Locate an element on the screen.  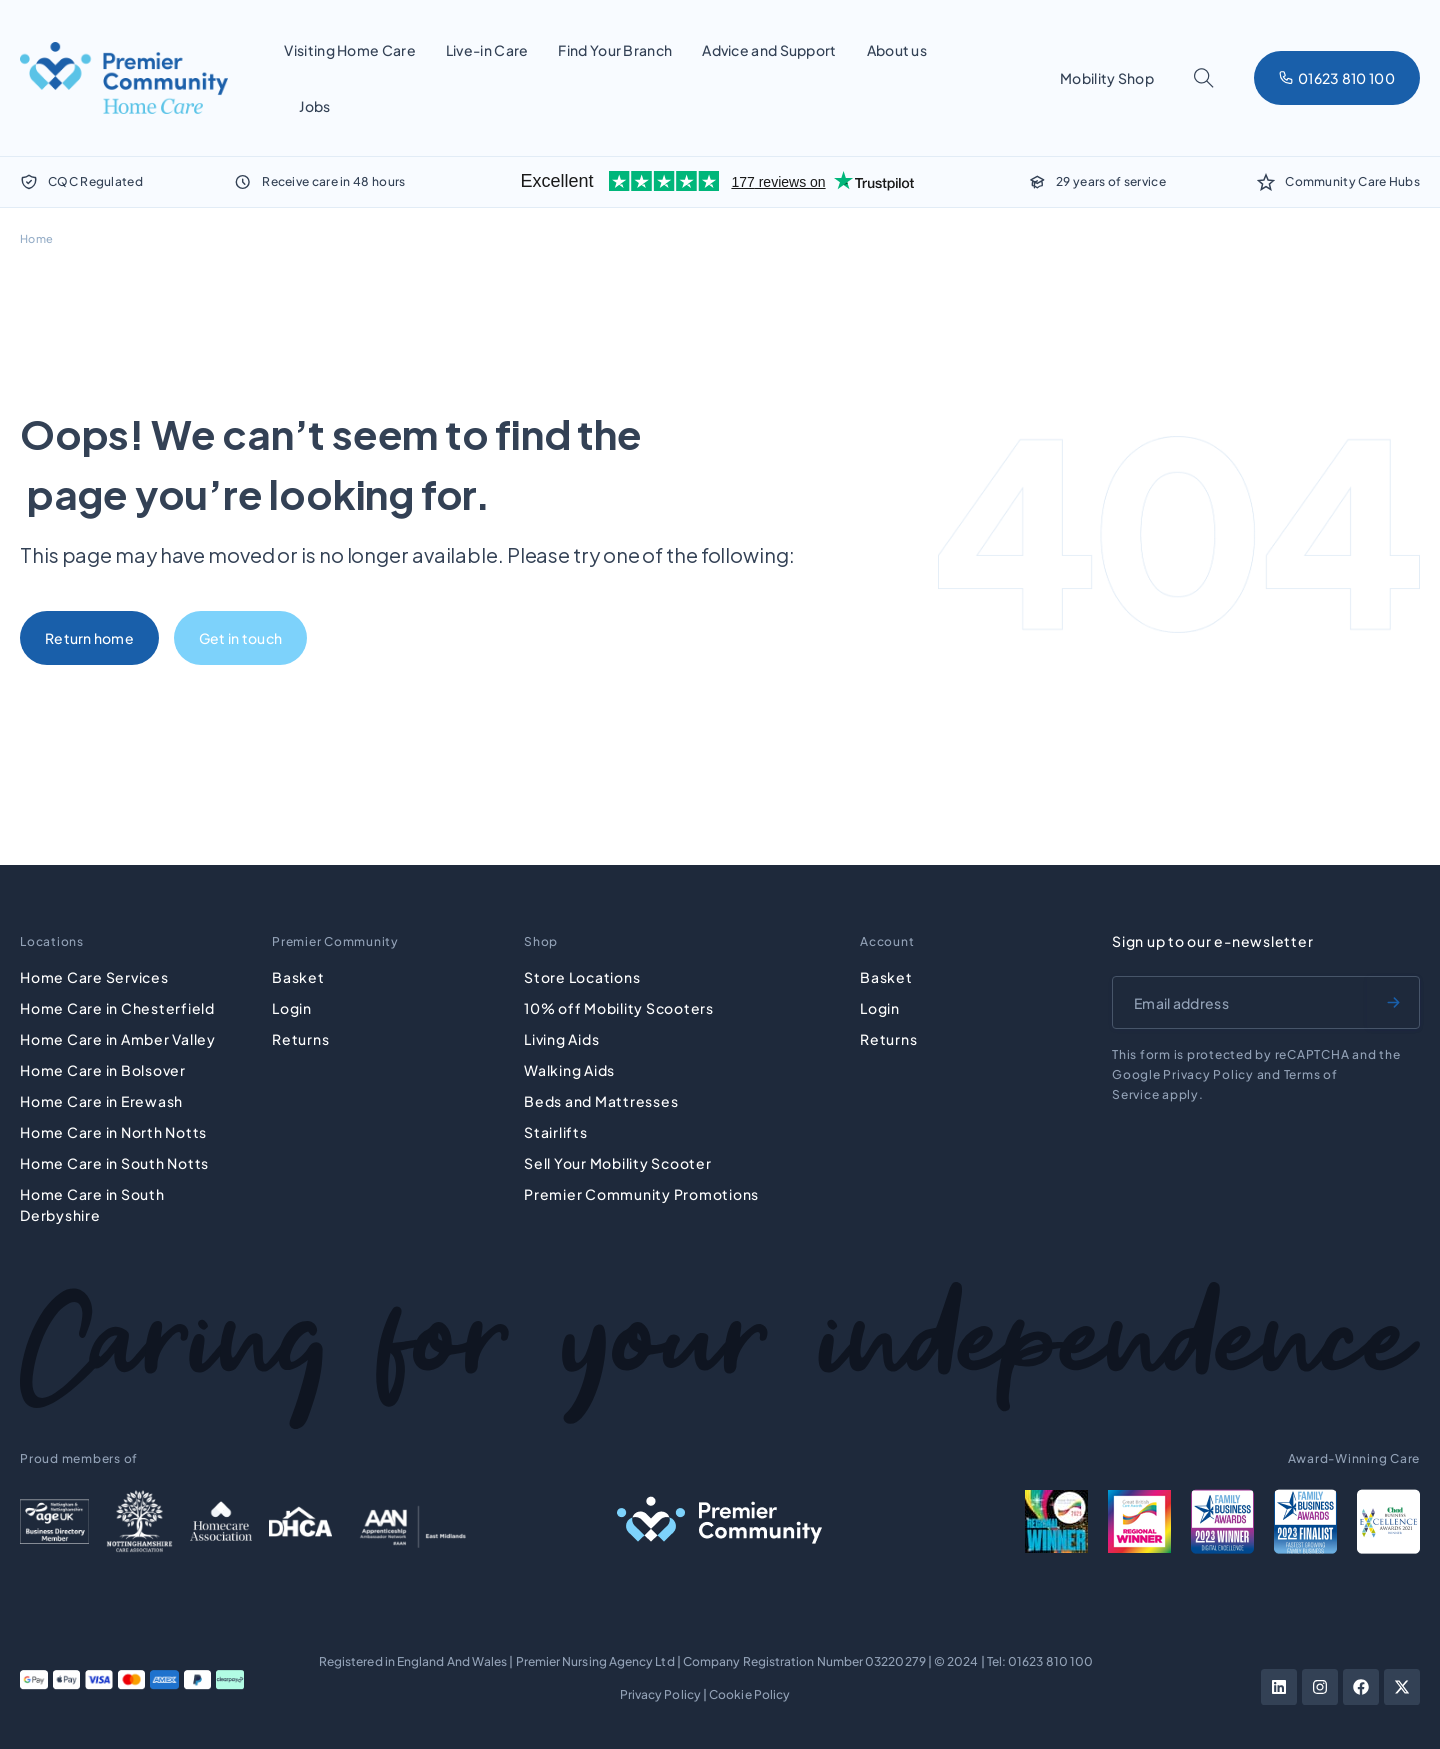
Living Aids is located at coordinates (561, 1039).